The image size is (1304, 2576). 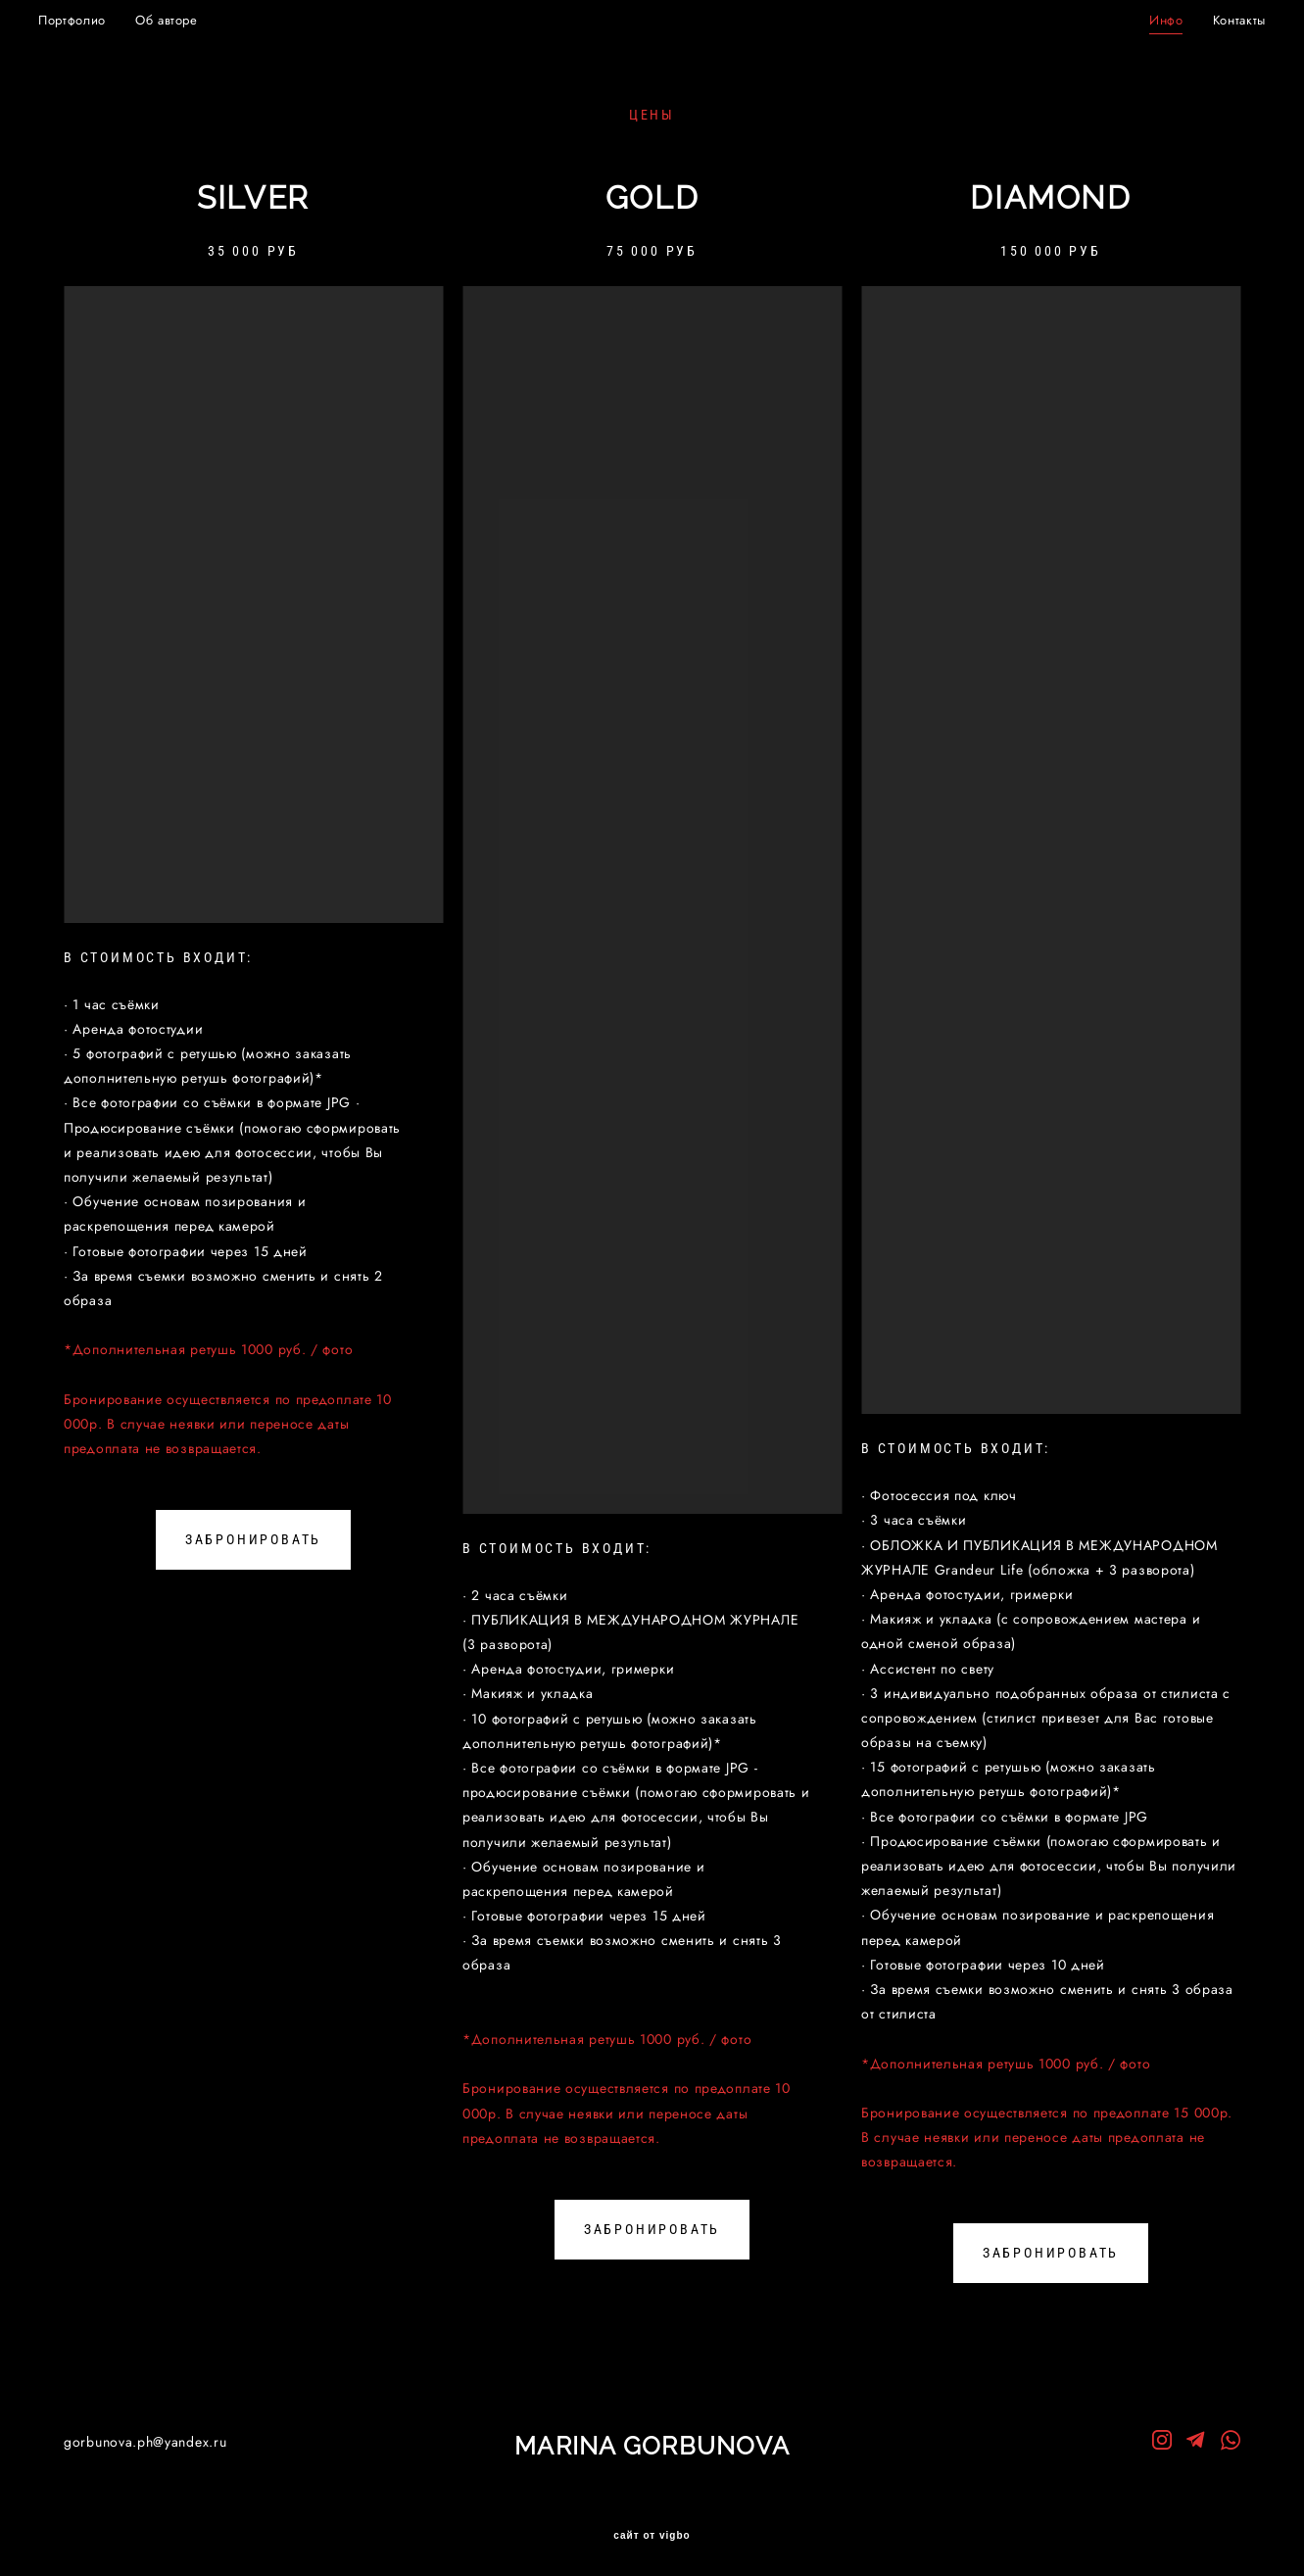 I want to click on Контакты, so click(x=1213, y=17).